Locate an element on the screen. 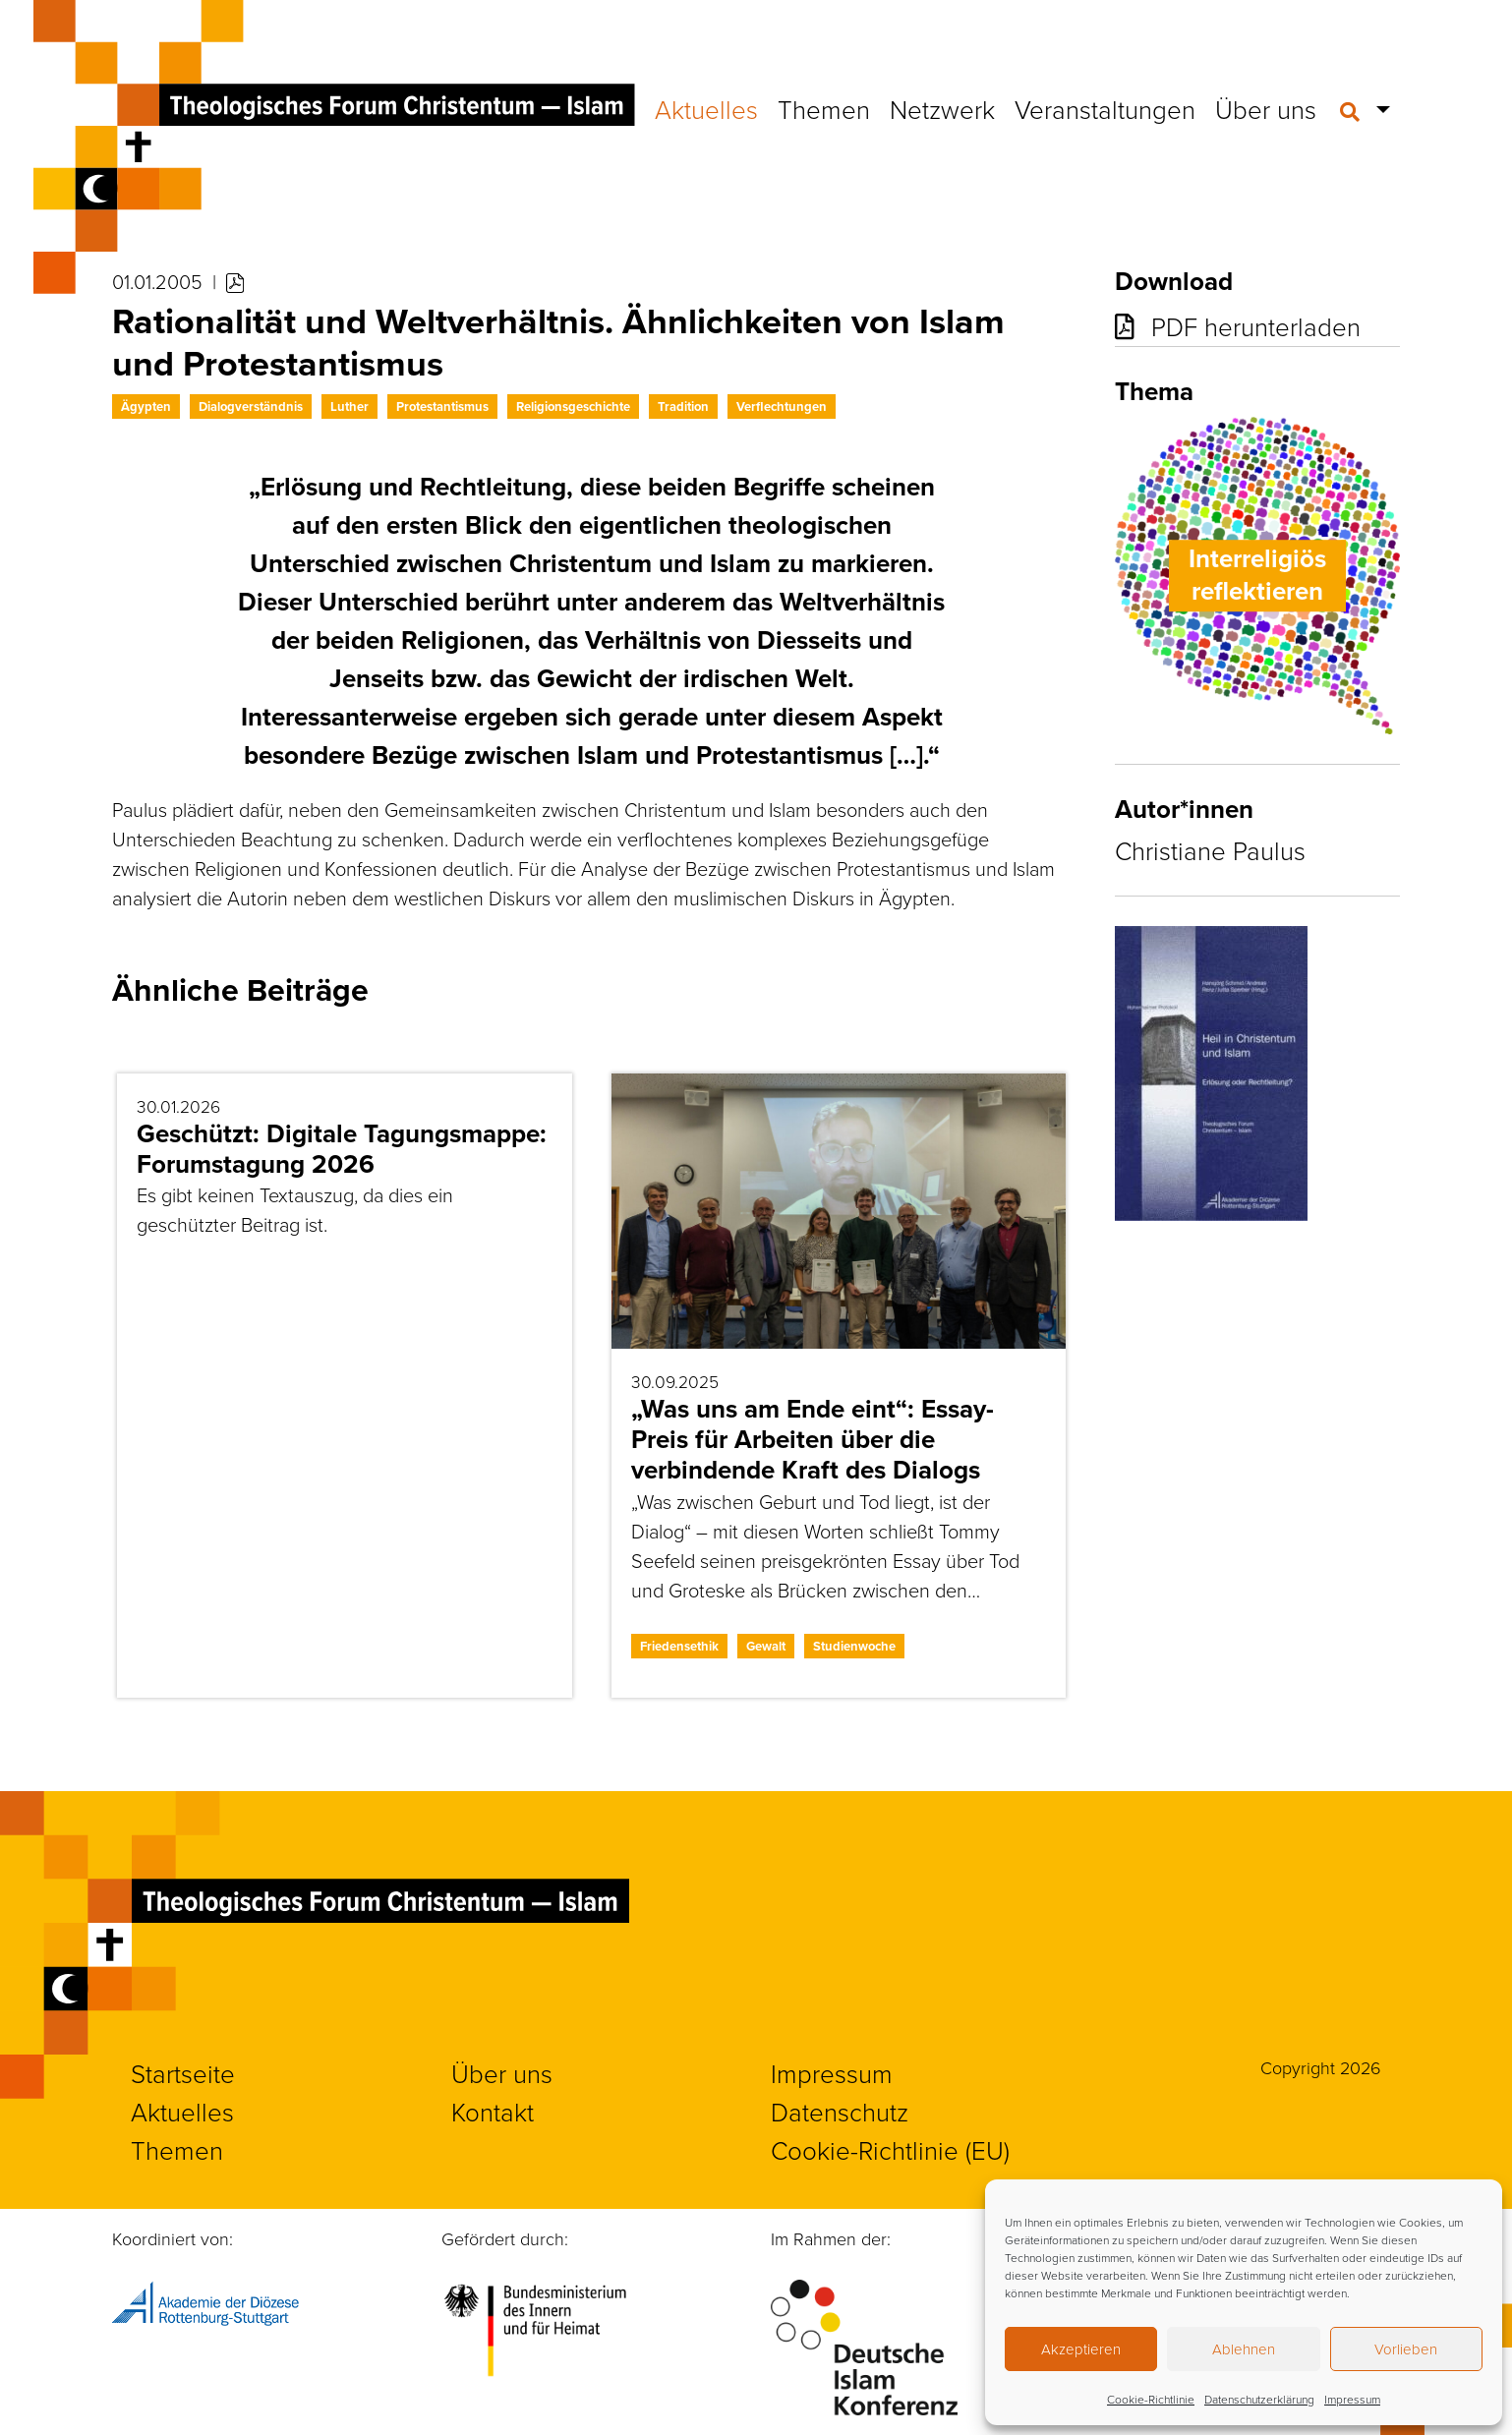 This screenshot has height=2435, width=1512. Friedensethik is located at coordinates (679, 1646).